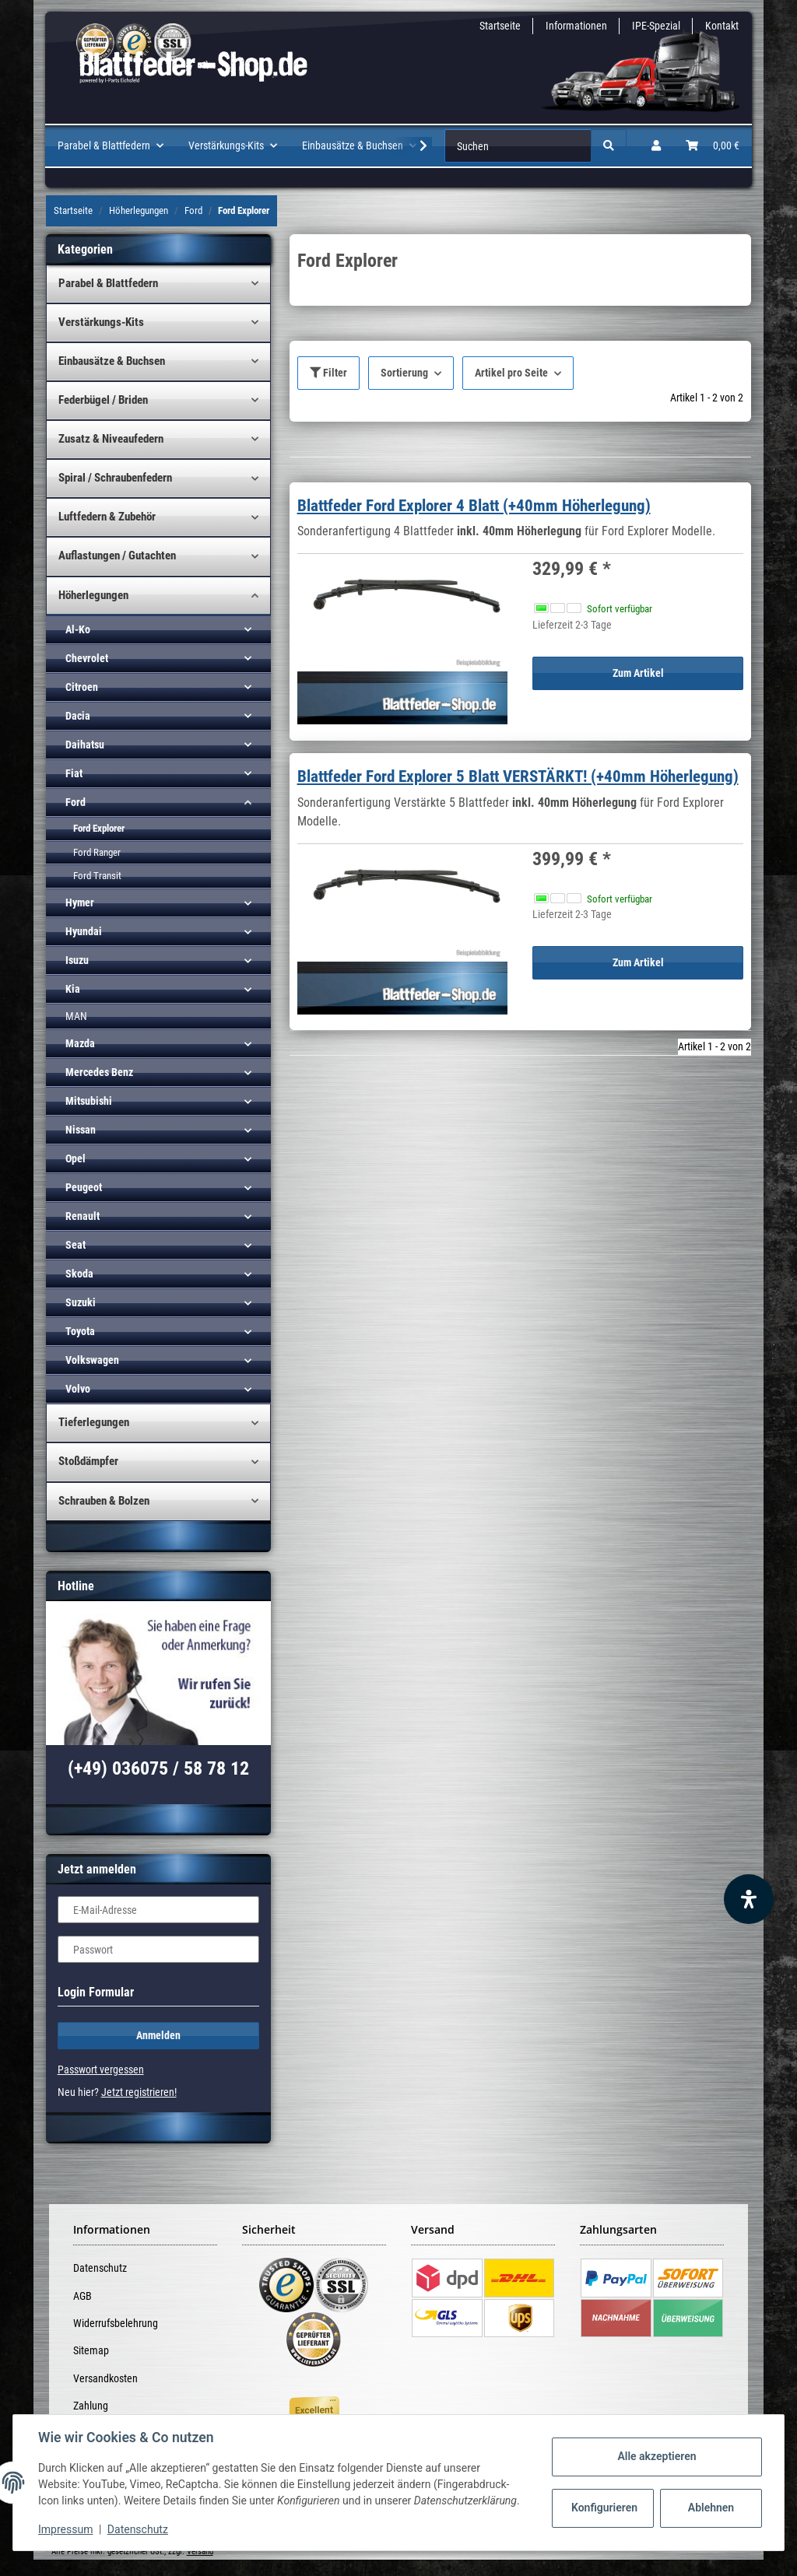  I want to click on Informationen, so click(576, 25).